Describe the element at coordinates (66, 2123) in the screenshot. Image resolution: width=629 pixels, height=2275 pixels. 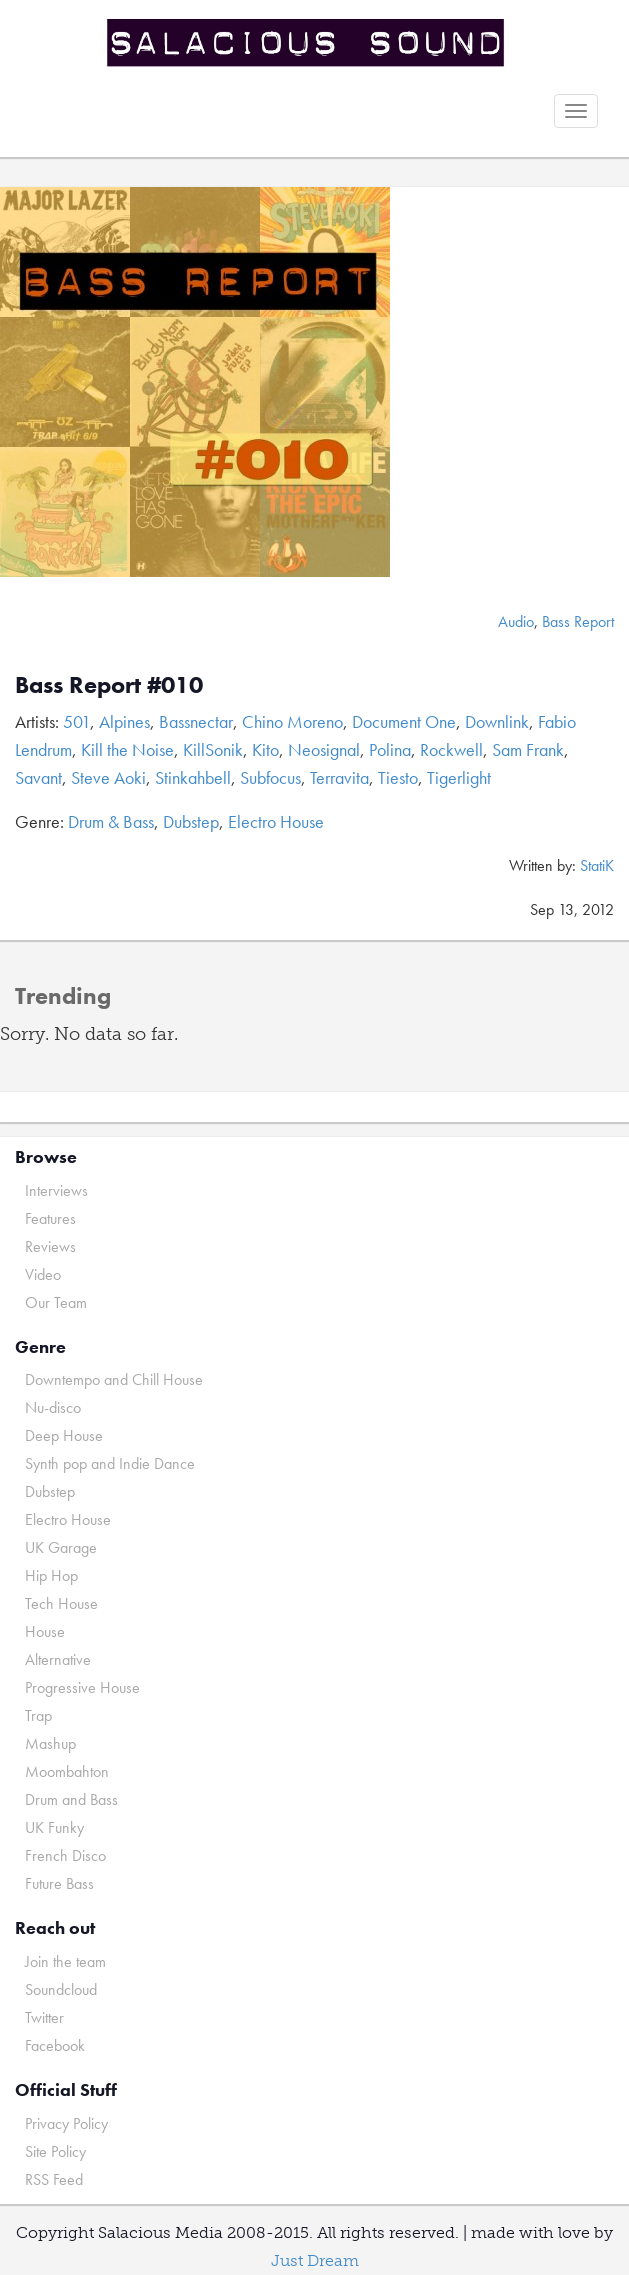
I see `Privacy Policy` at that location.